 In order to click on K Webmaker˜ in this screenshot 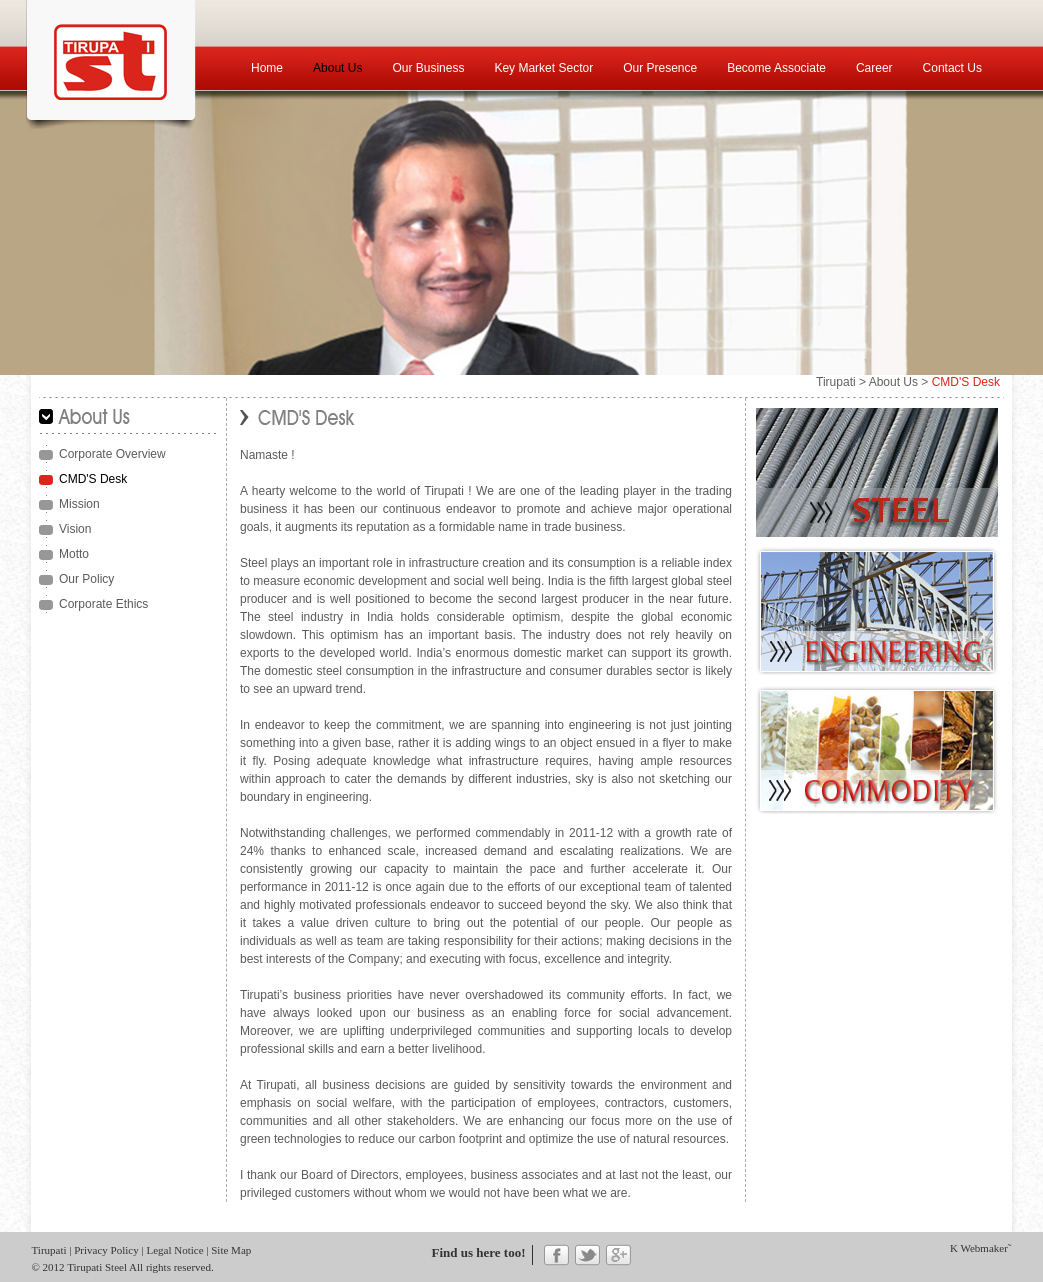, I will do `click(981, 1248)`.